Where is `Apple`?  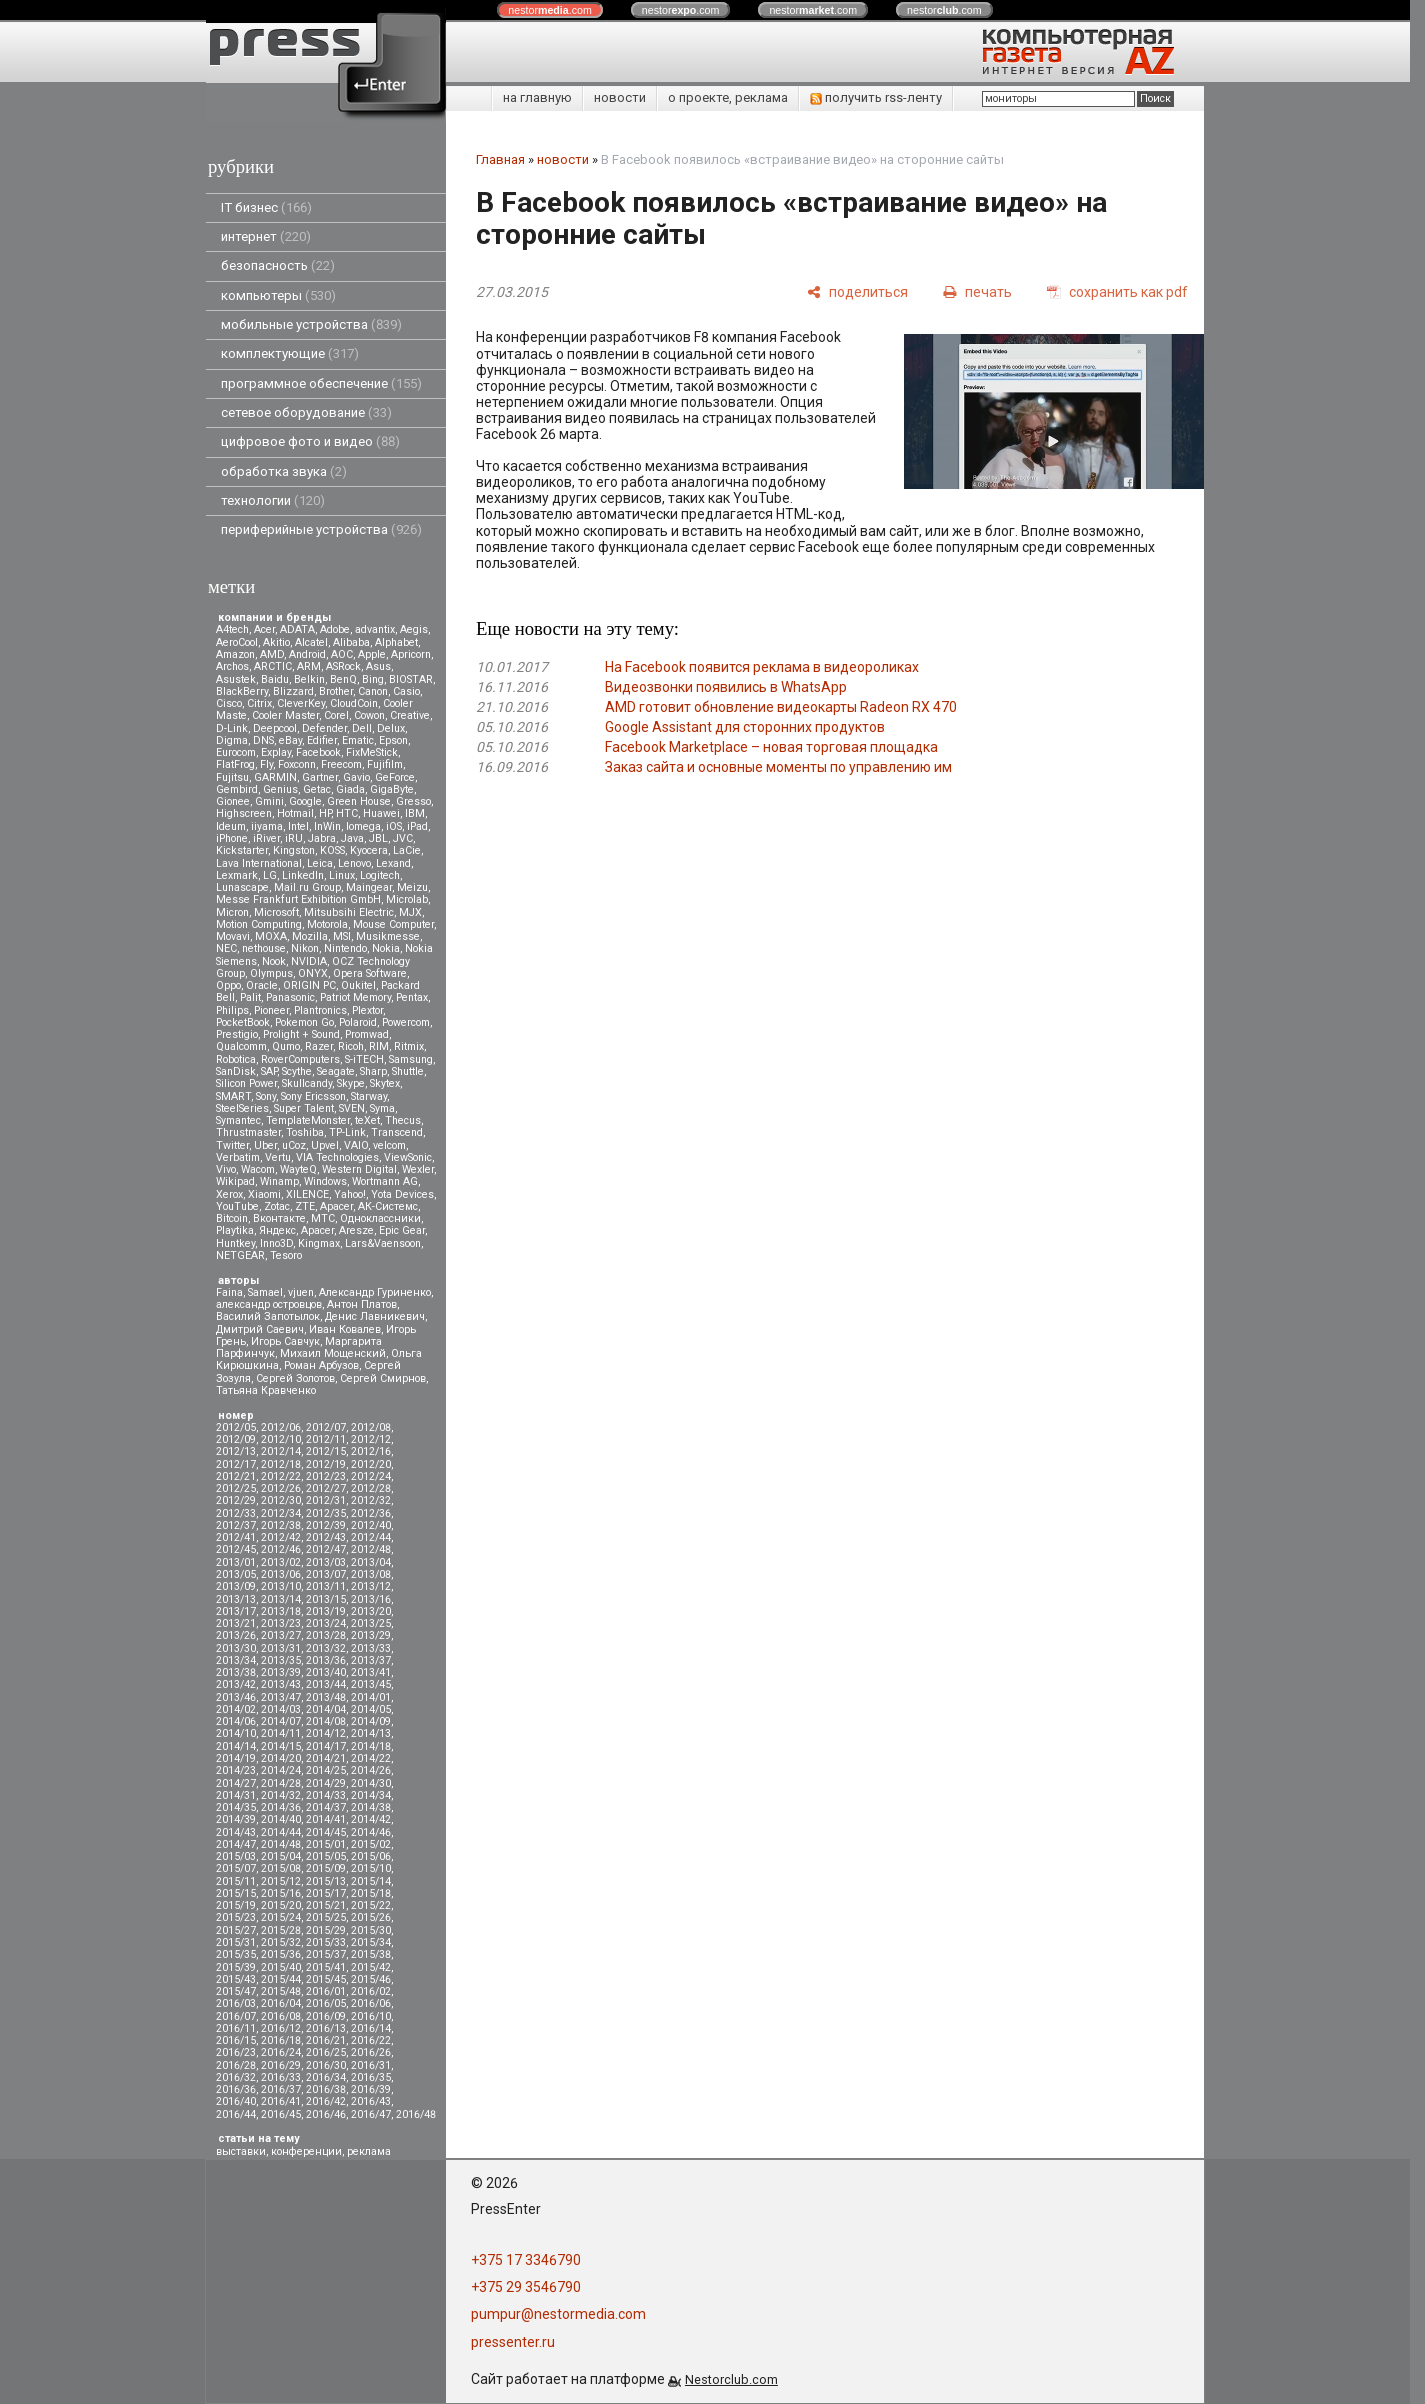
Apple is located at coordinates (372, 654).